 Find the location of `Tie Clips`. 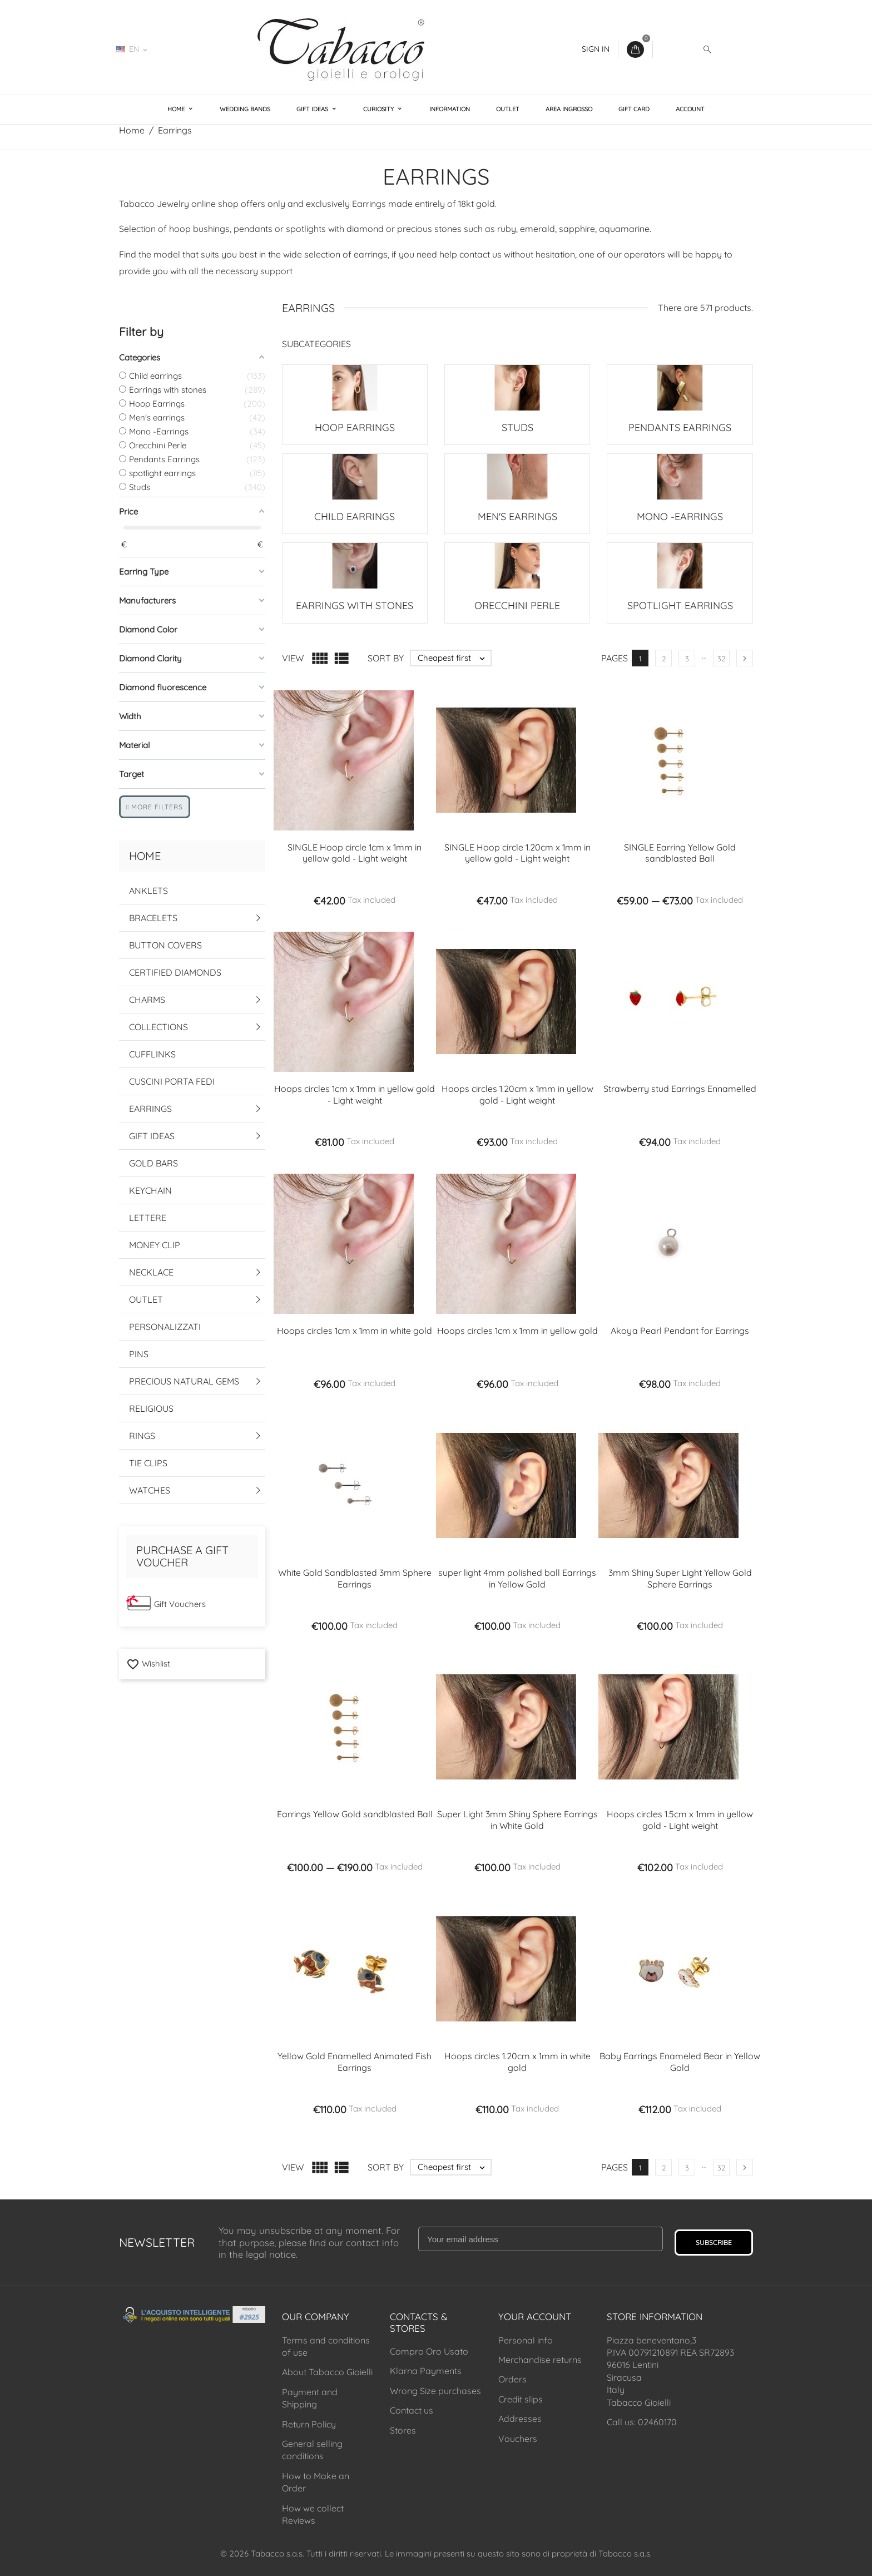

Tie Clips is located at coordinates (148, 1463).